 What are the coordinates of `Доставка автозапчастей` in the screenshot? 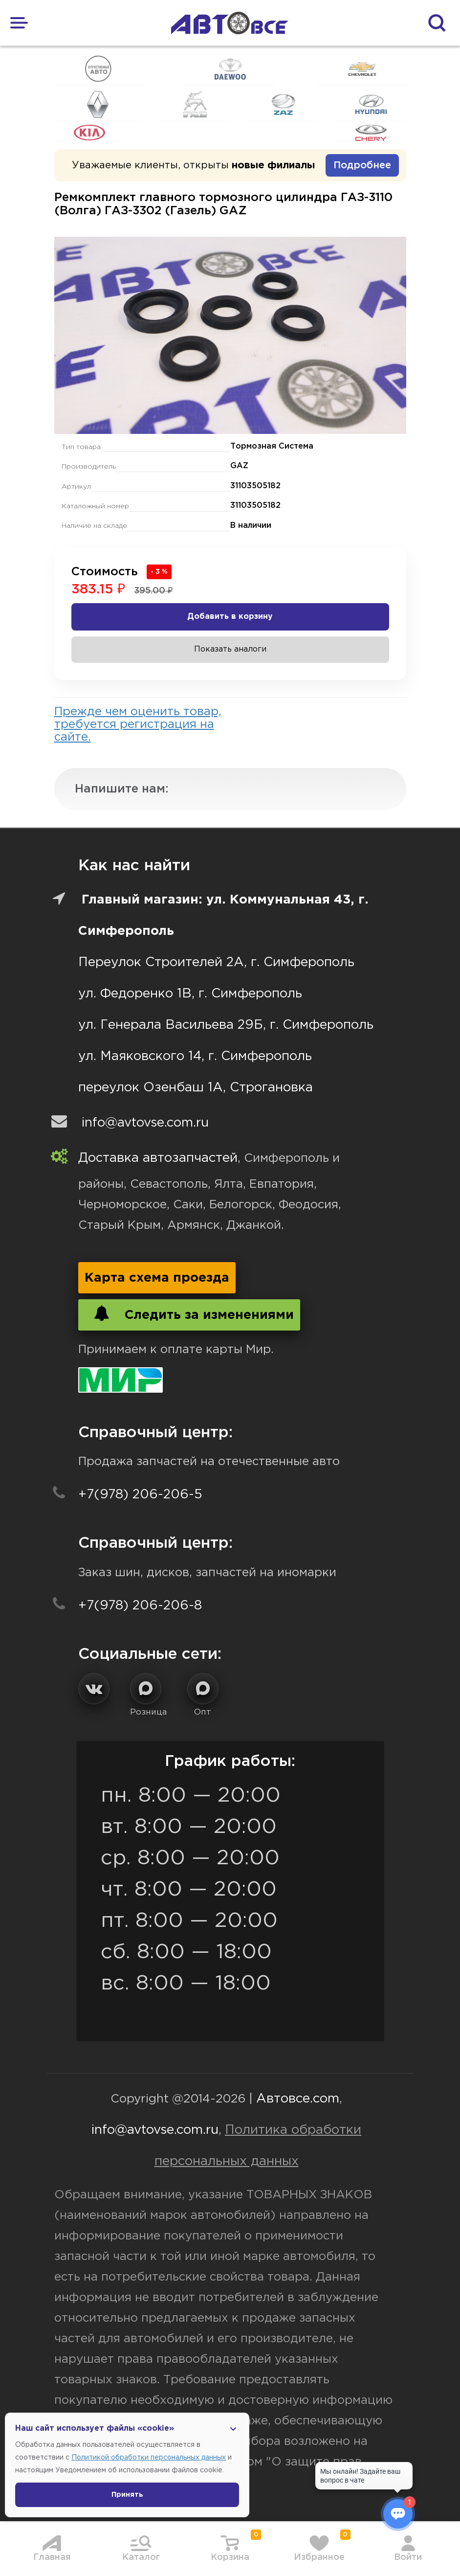 It's located at (158, 1158).